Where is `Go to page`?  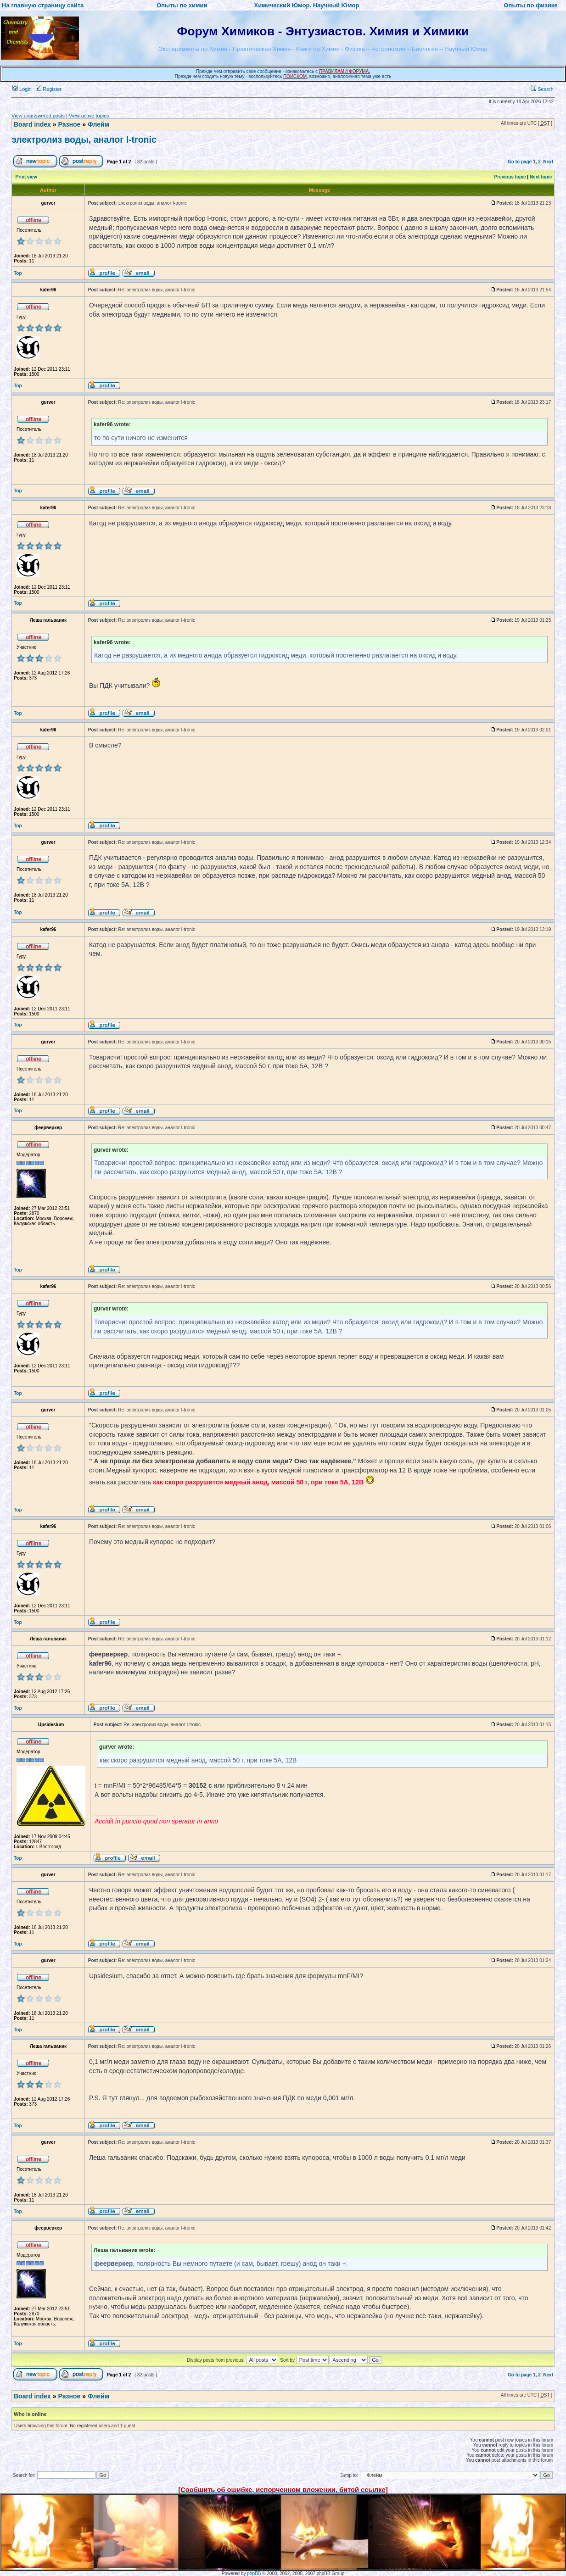 Go to page is located at coordinates (520, 161).